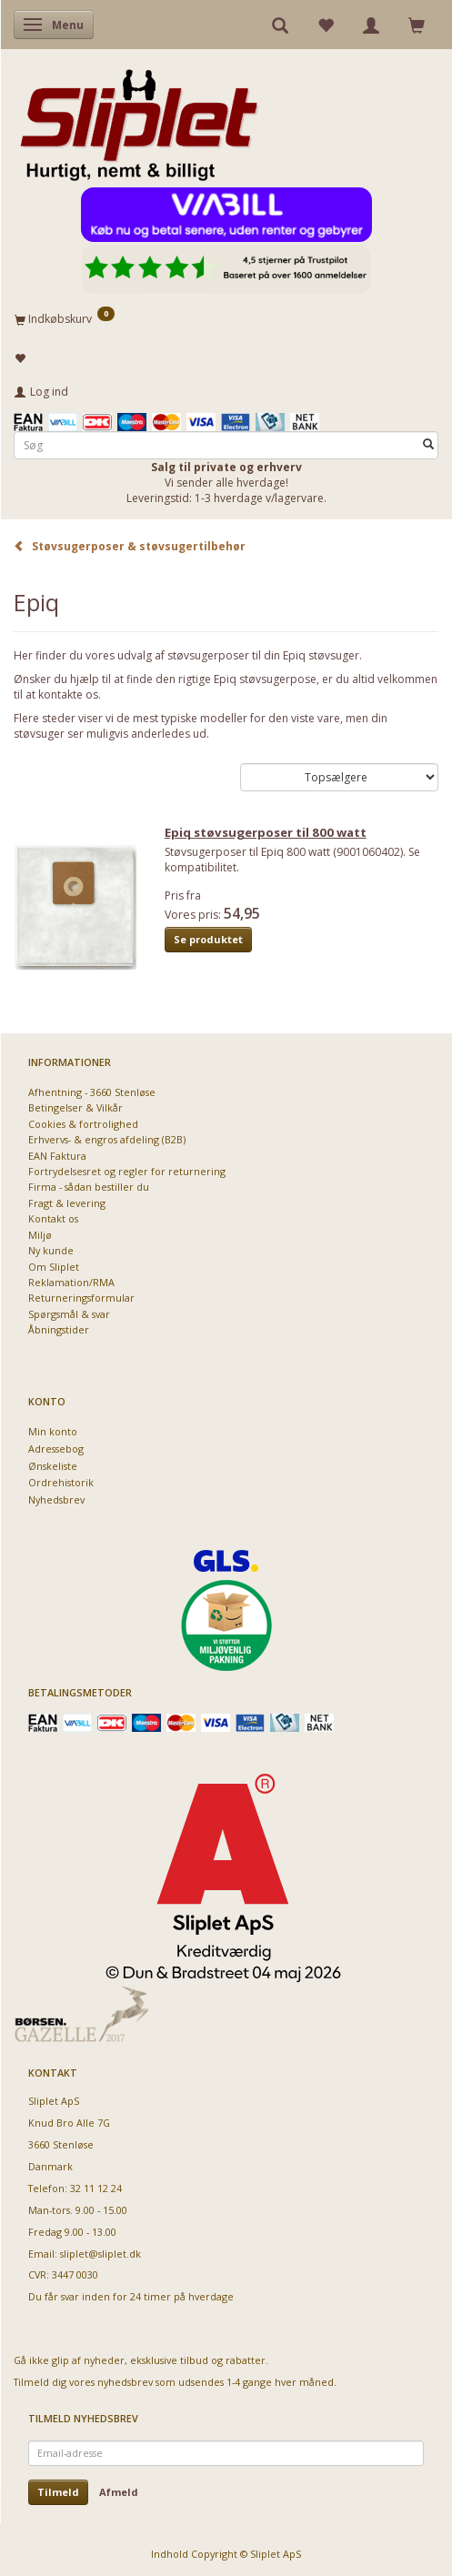  Describe the element at coordinates (139, 119) in the screenshot. I see `[Sliplet ApS]` at that location.